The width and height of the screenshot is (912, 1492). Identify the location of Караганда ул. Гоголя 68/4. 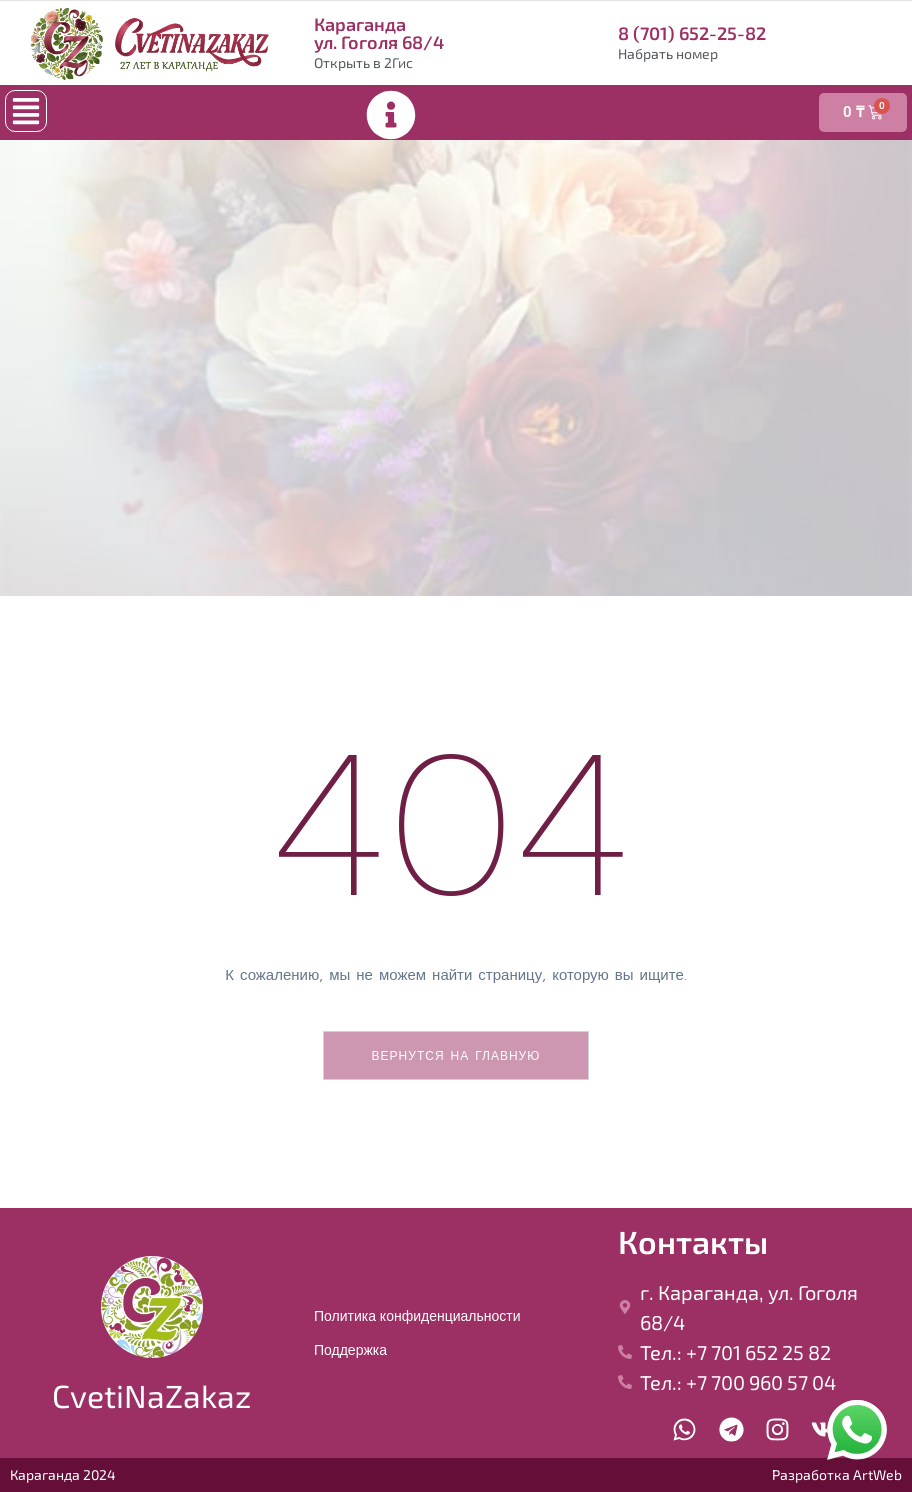
(379, 33).